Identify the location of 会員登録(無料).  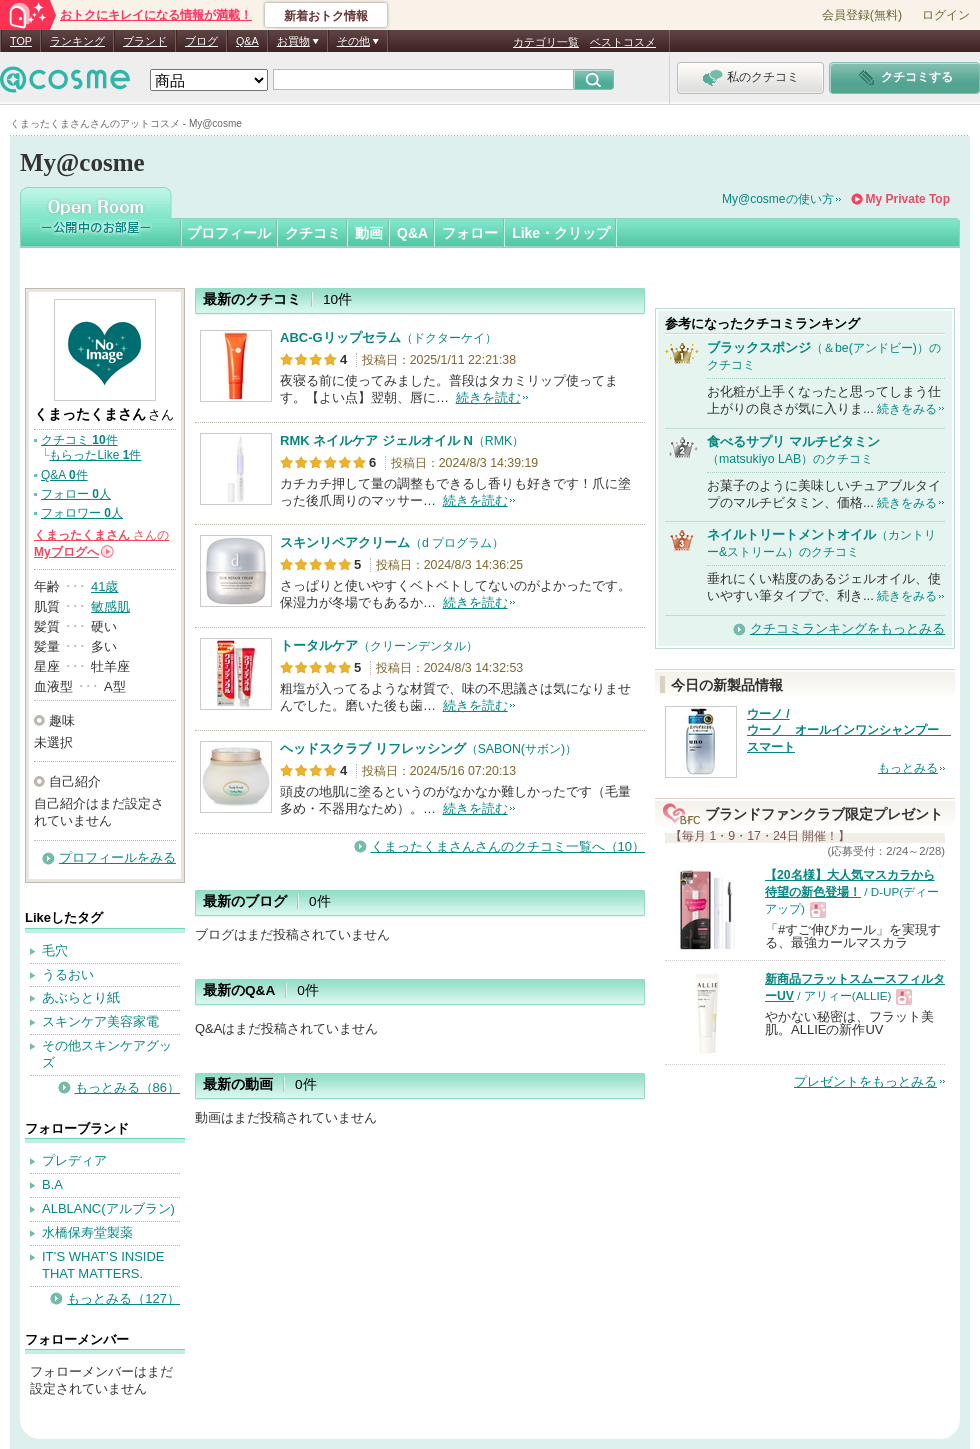
(862, 15).